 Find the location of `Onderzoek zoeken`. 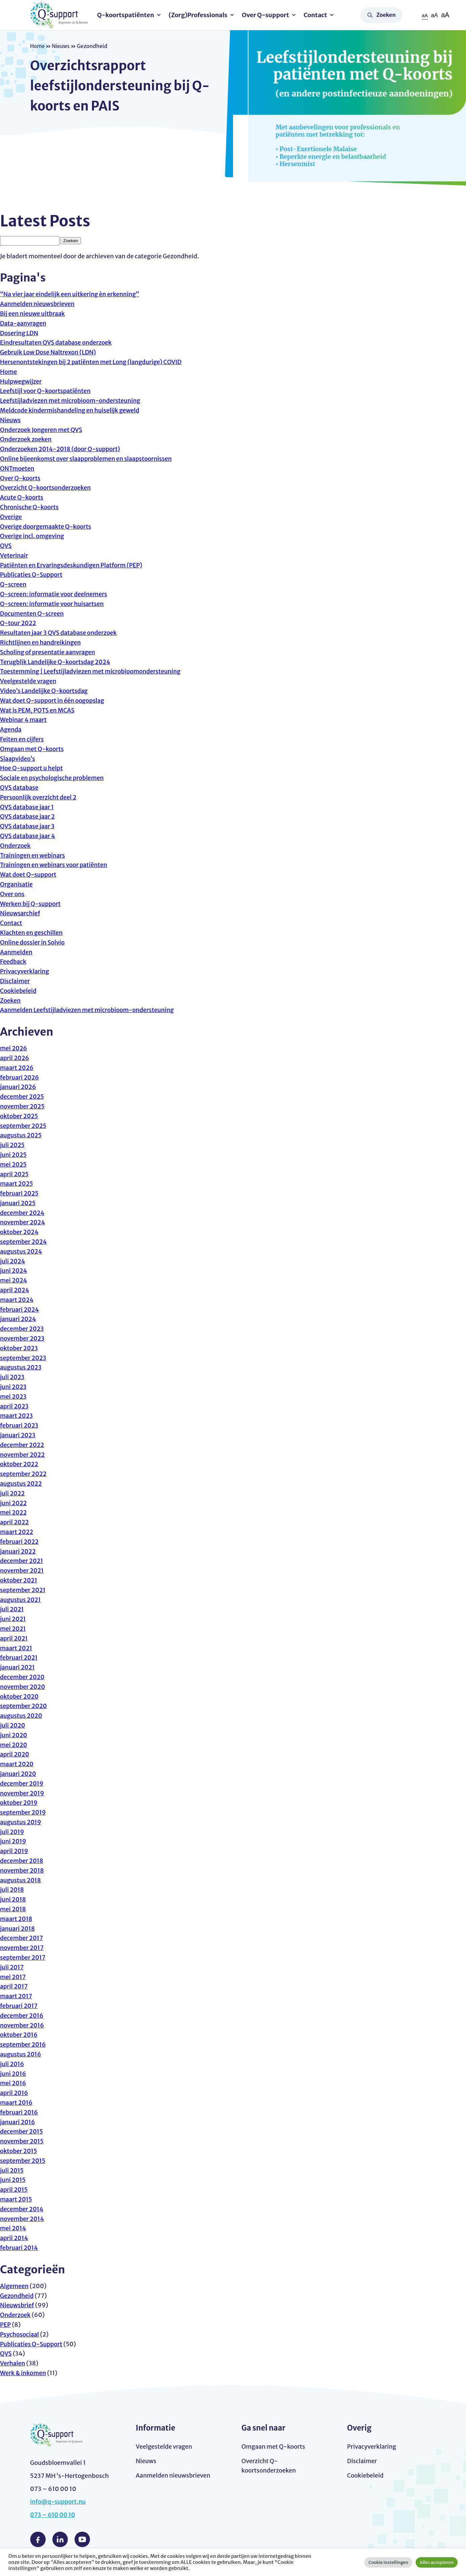

Onderzoek zoeken is located at coordinates (26, 439).